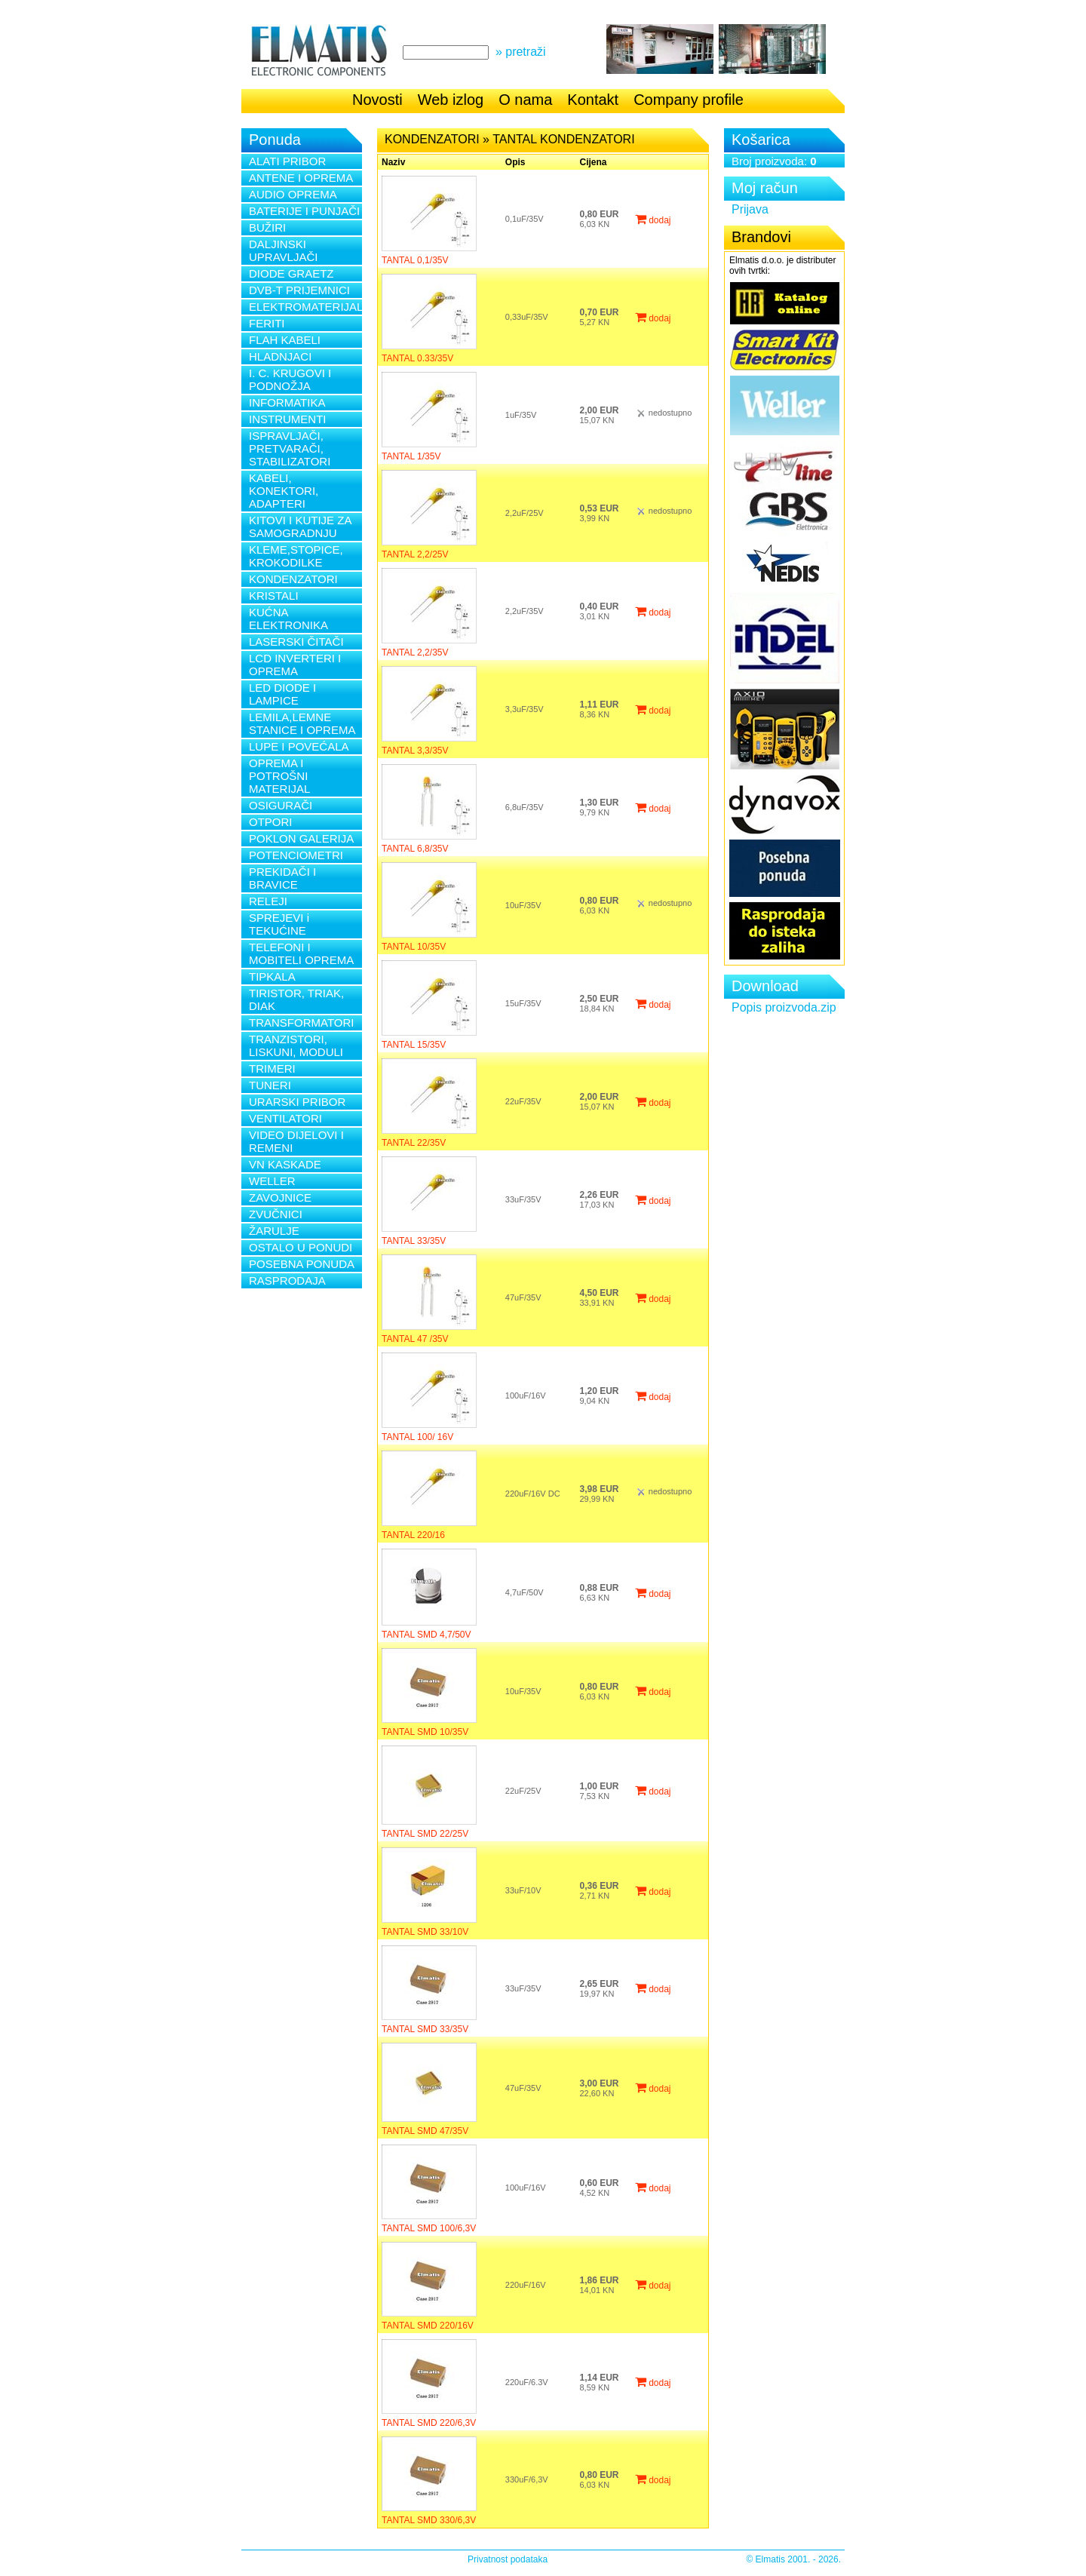  I want to click on LEMILA,LEMNE STANICE I OPREMA, so click(302, 723).